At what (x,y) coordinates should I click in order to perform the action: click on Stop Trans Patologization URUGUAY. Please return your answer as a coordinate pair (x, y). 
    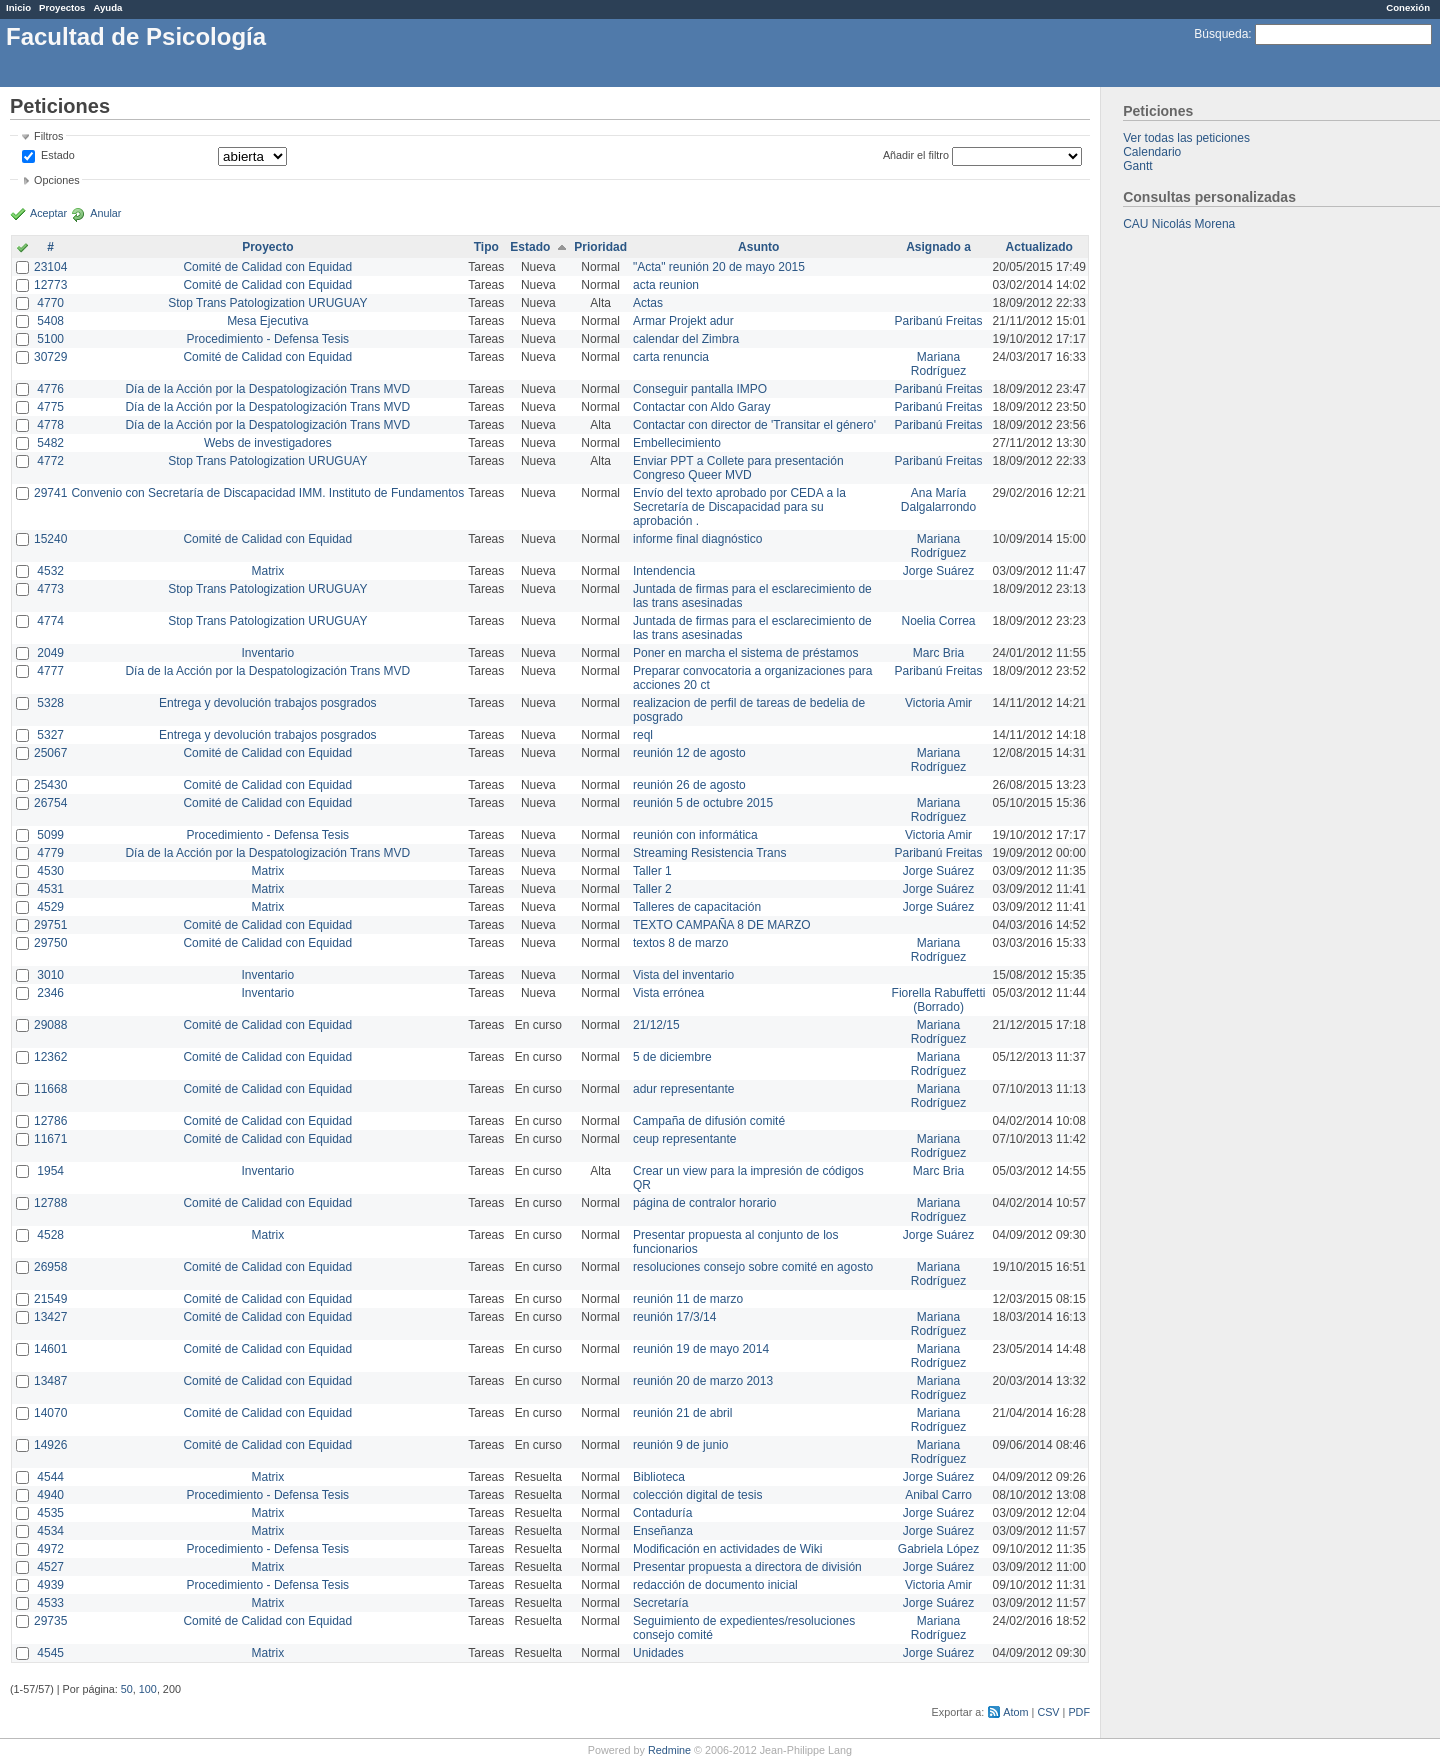
    Looking at the image, I should click on (267, 303).